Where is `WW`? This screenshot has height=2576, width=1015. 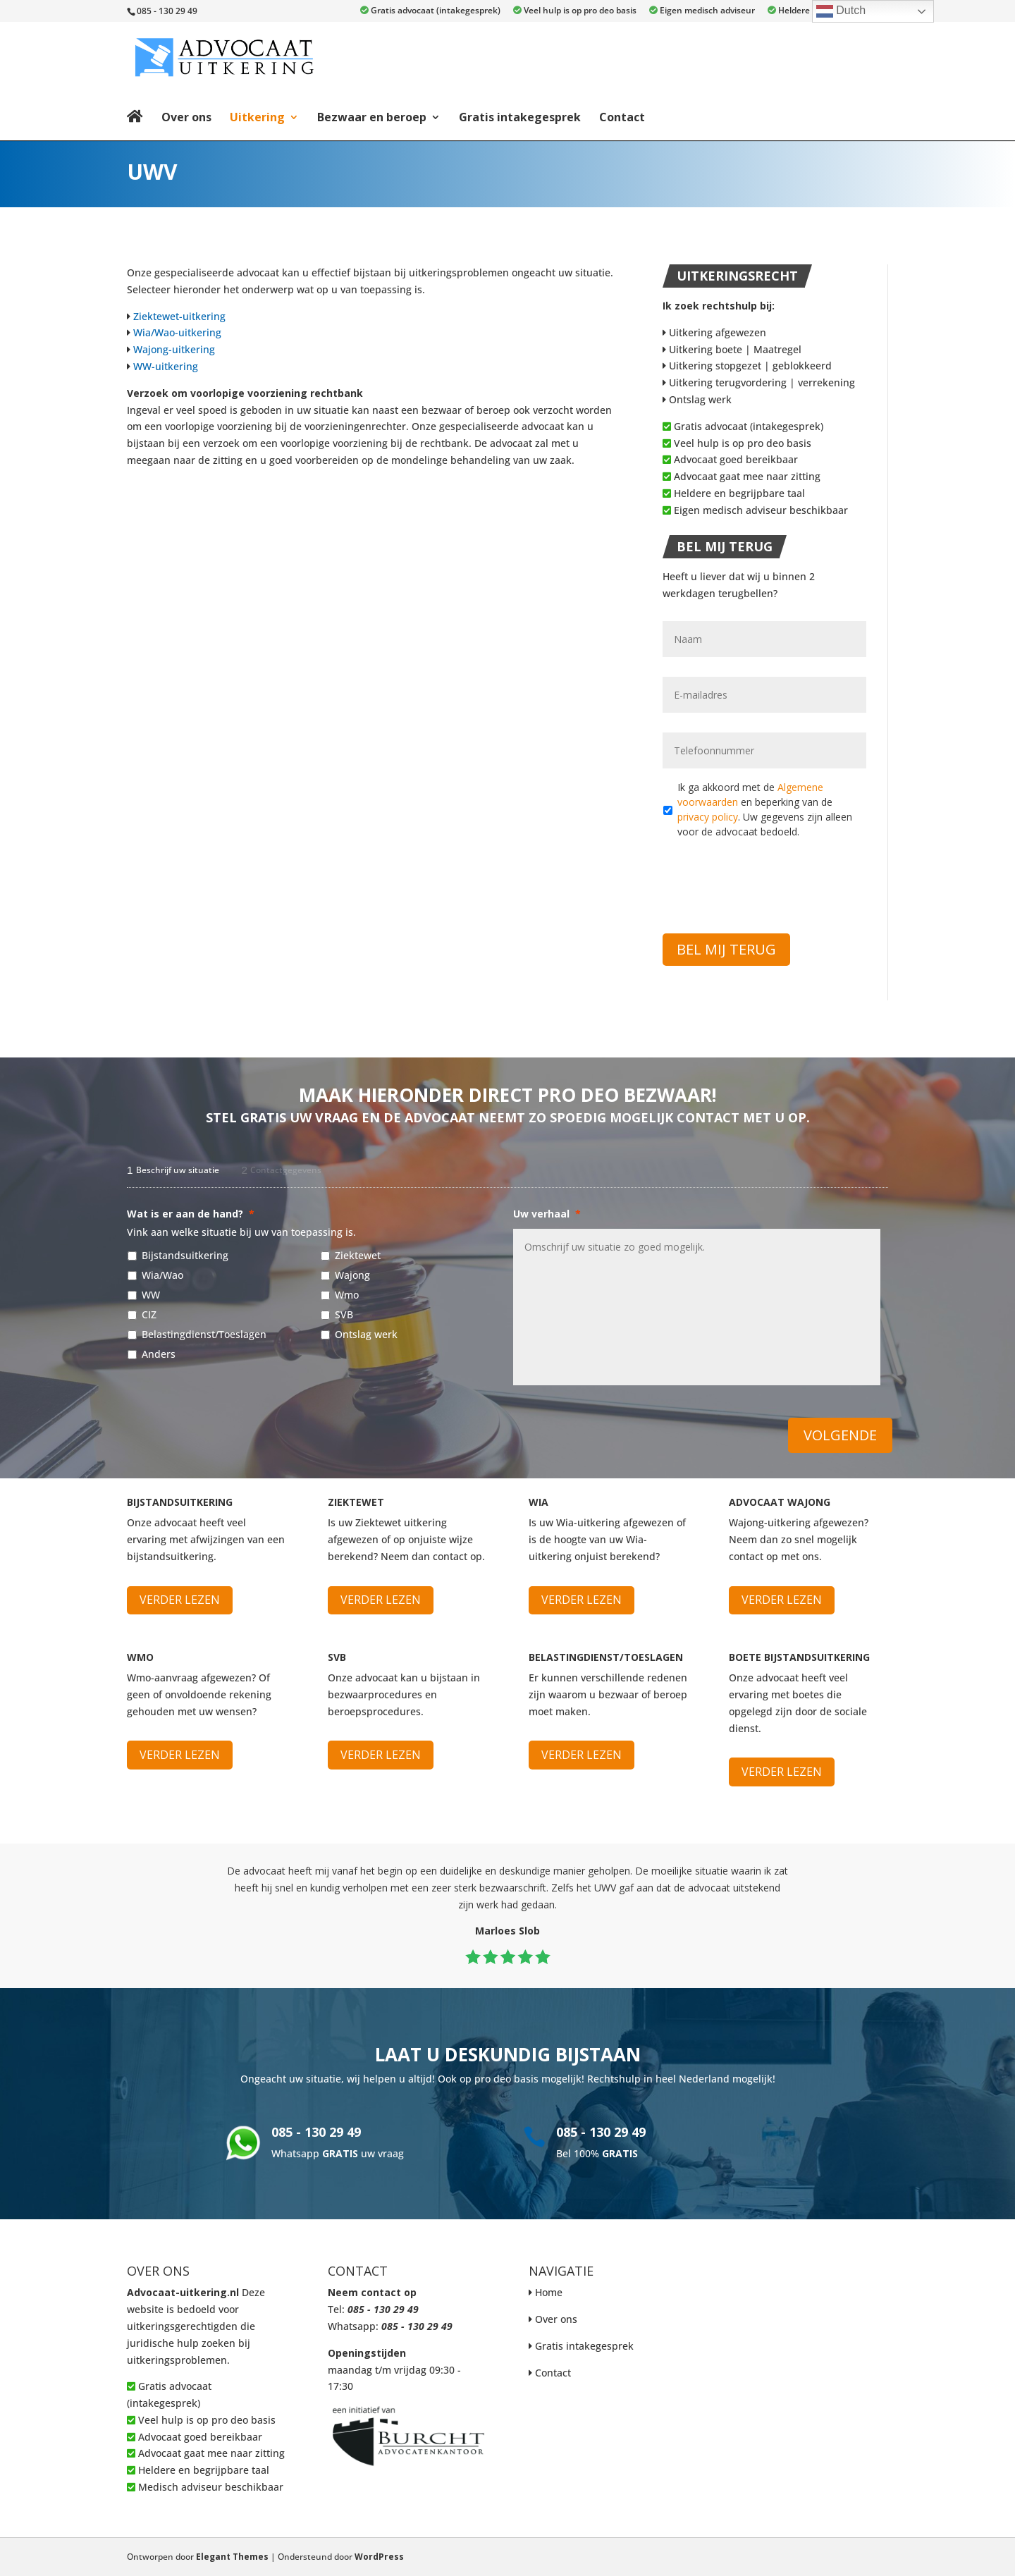
WW is located at coordinates (151, 1294).